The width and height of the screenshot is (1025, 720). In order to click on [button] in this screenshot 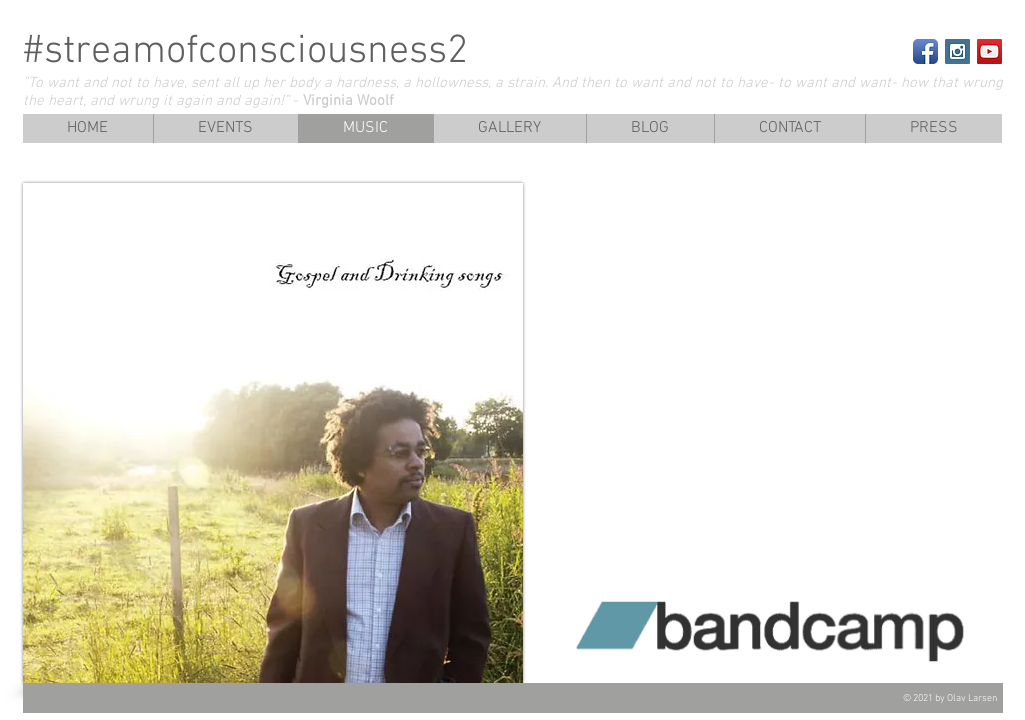, I will do `click(933, 128)`.